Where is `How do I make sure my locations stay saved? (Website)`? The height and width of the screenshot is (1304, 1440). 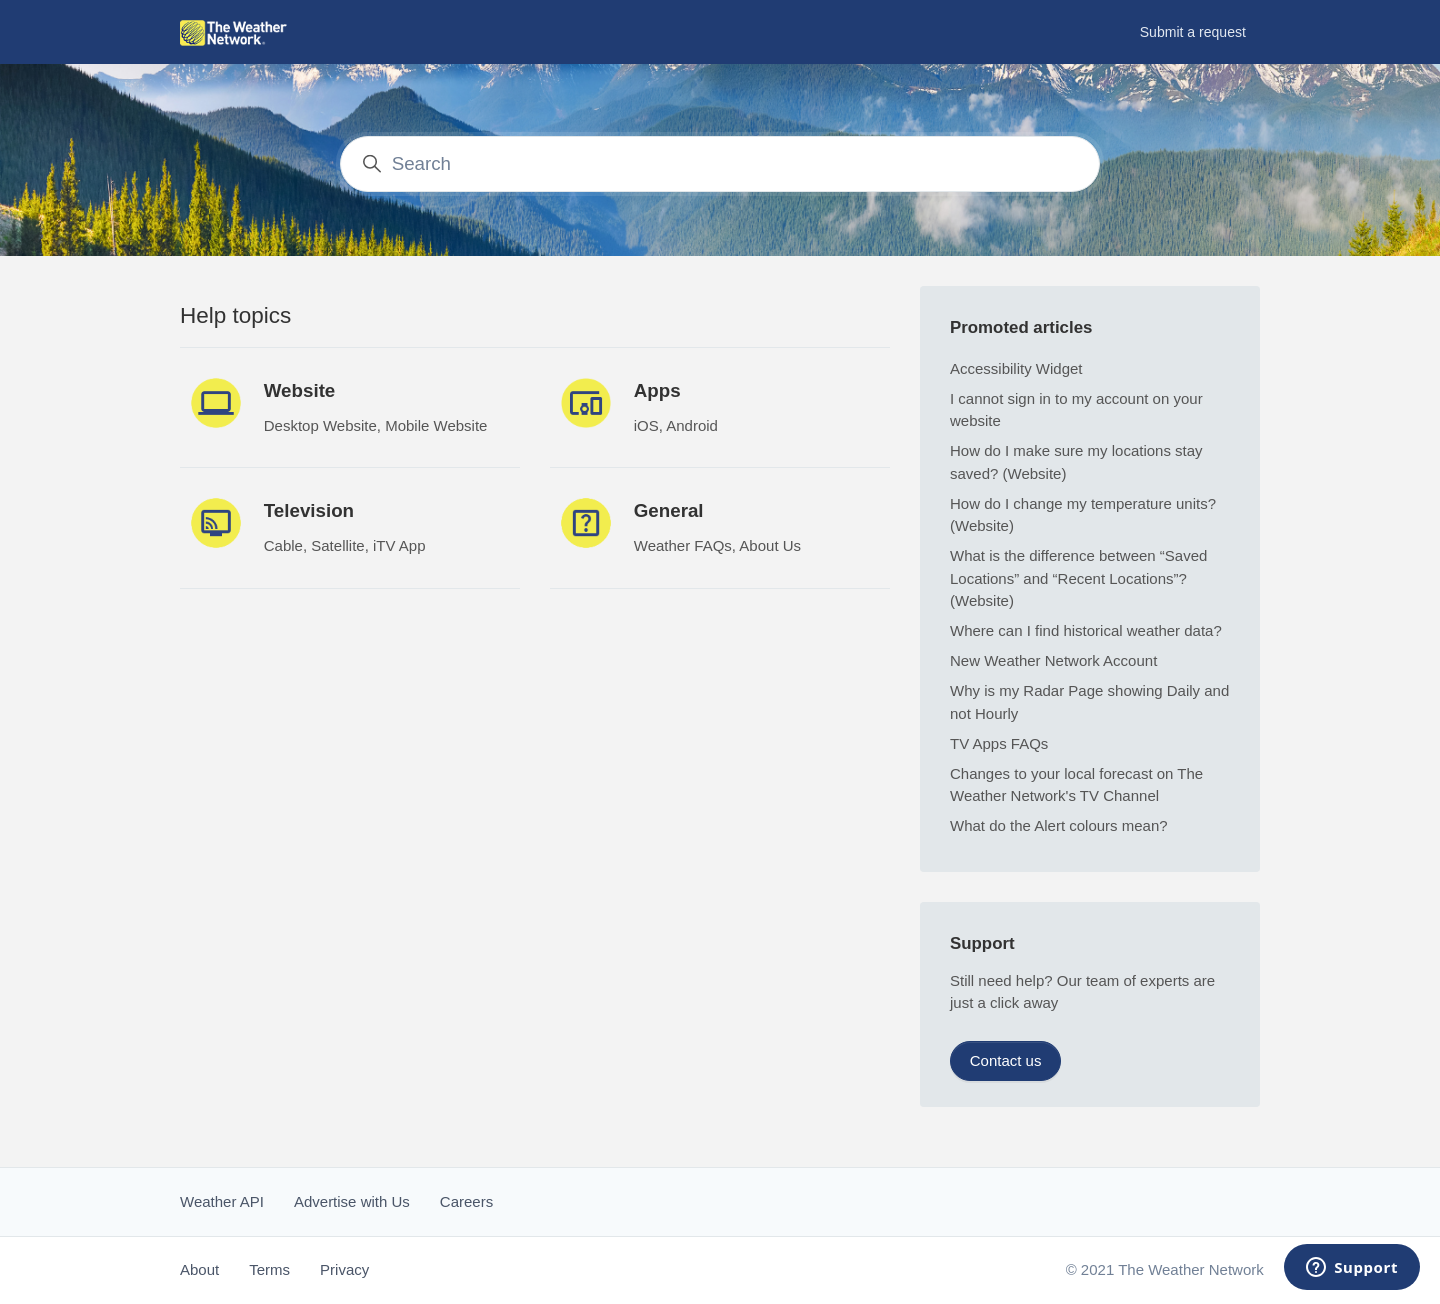 How do I make sure my locations stay saved? (Website) is located at coordinates (1076, 462).